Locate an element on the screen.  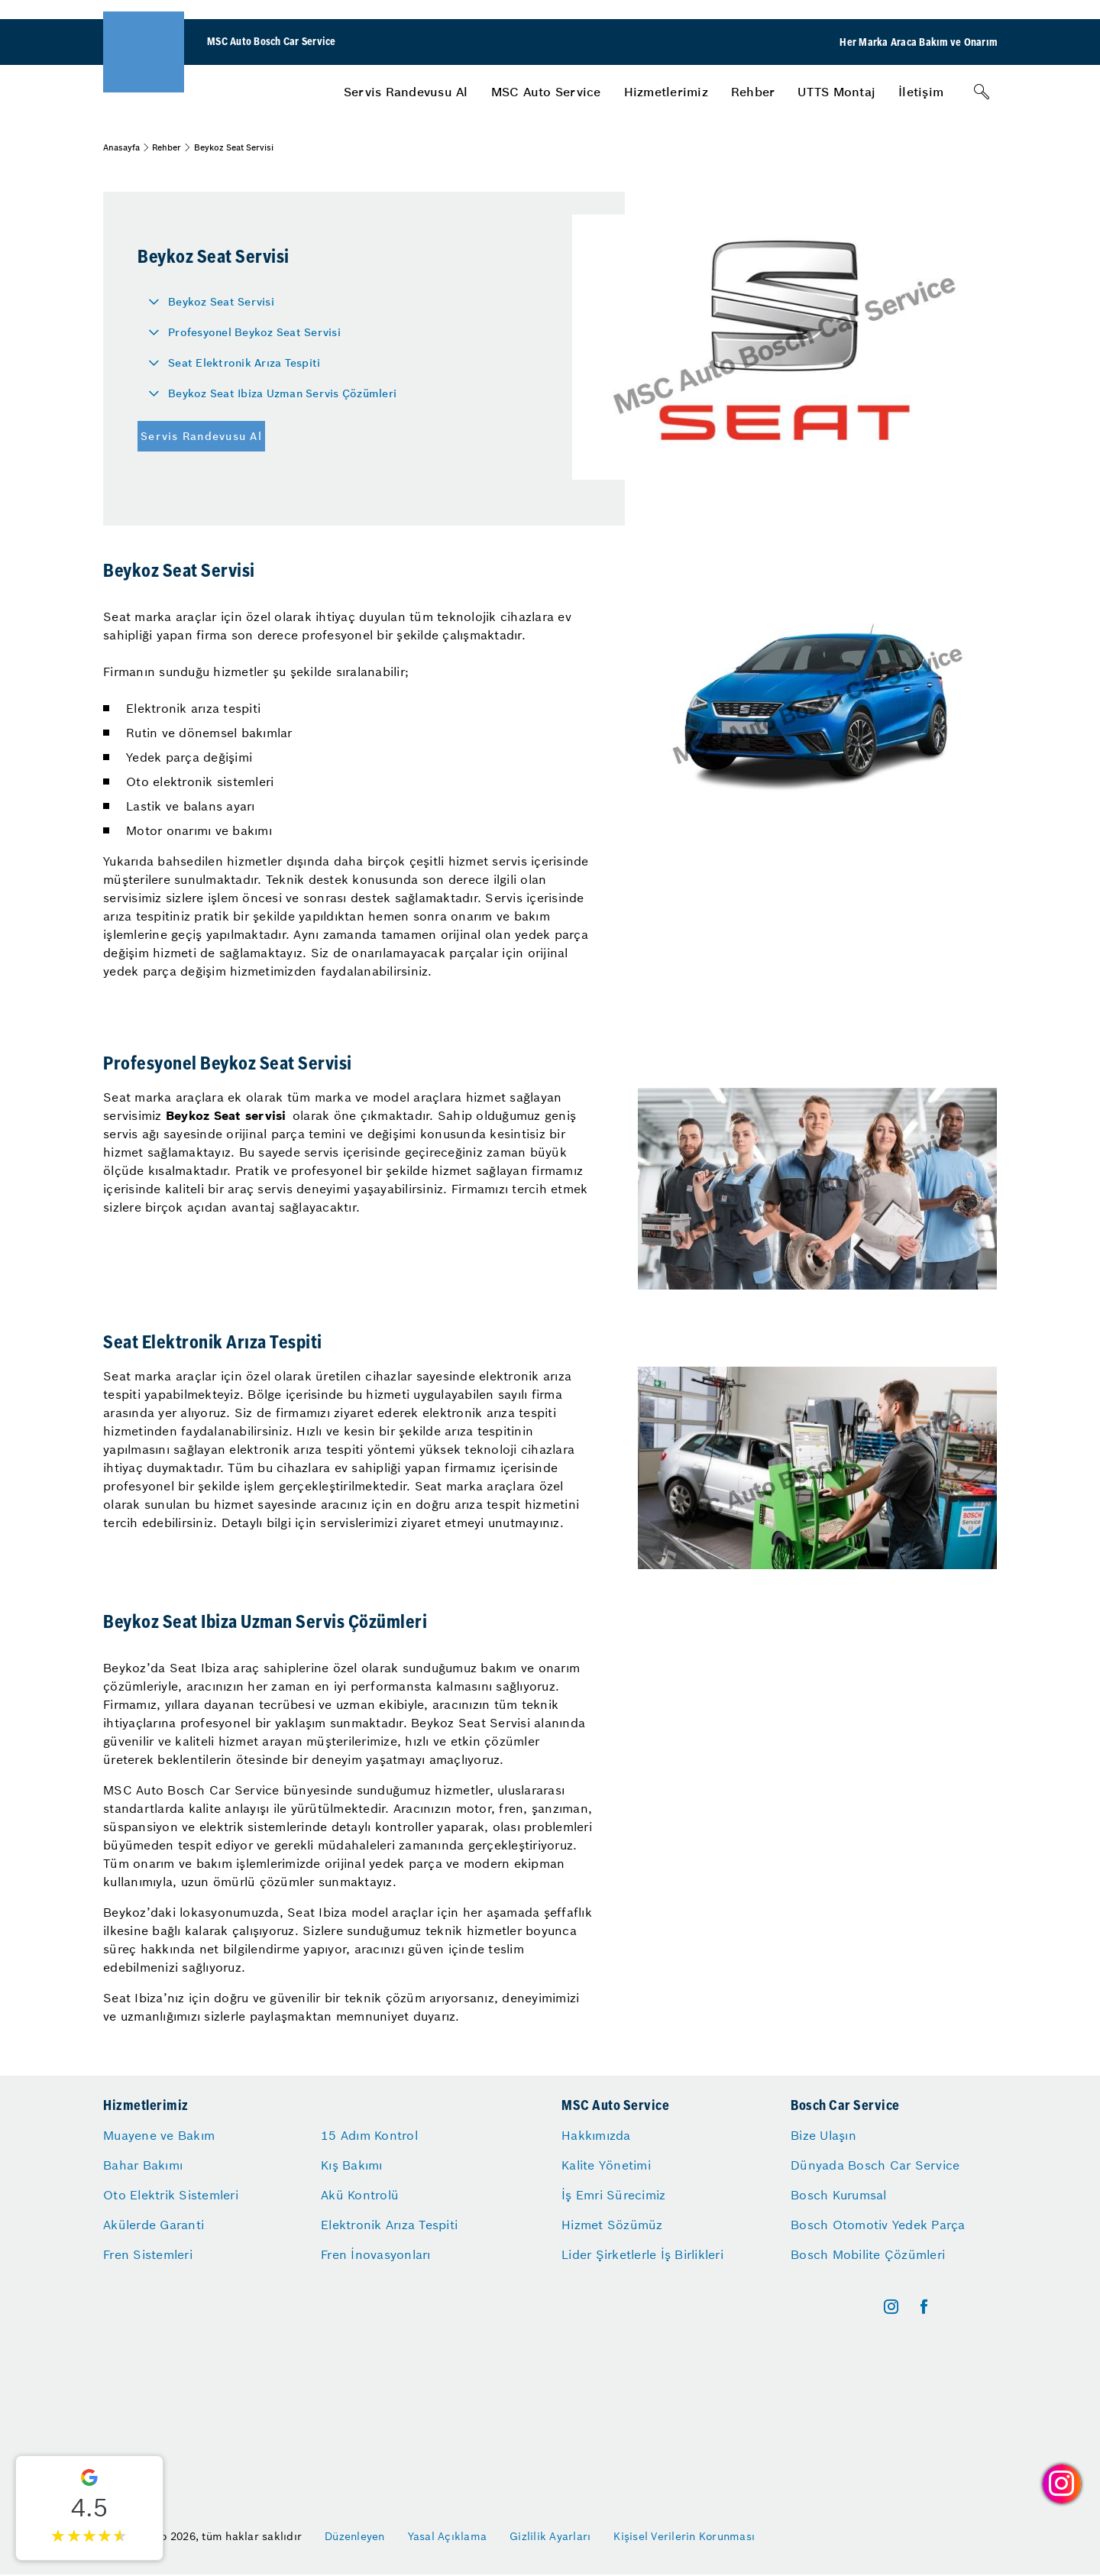
15 Adım Kontrol is located at coordinates (369, 2135).